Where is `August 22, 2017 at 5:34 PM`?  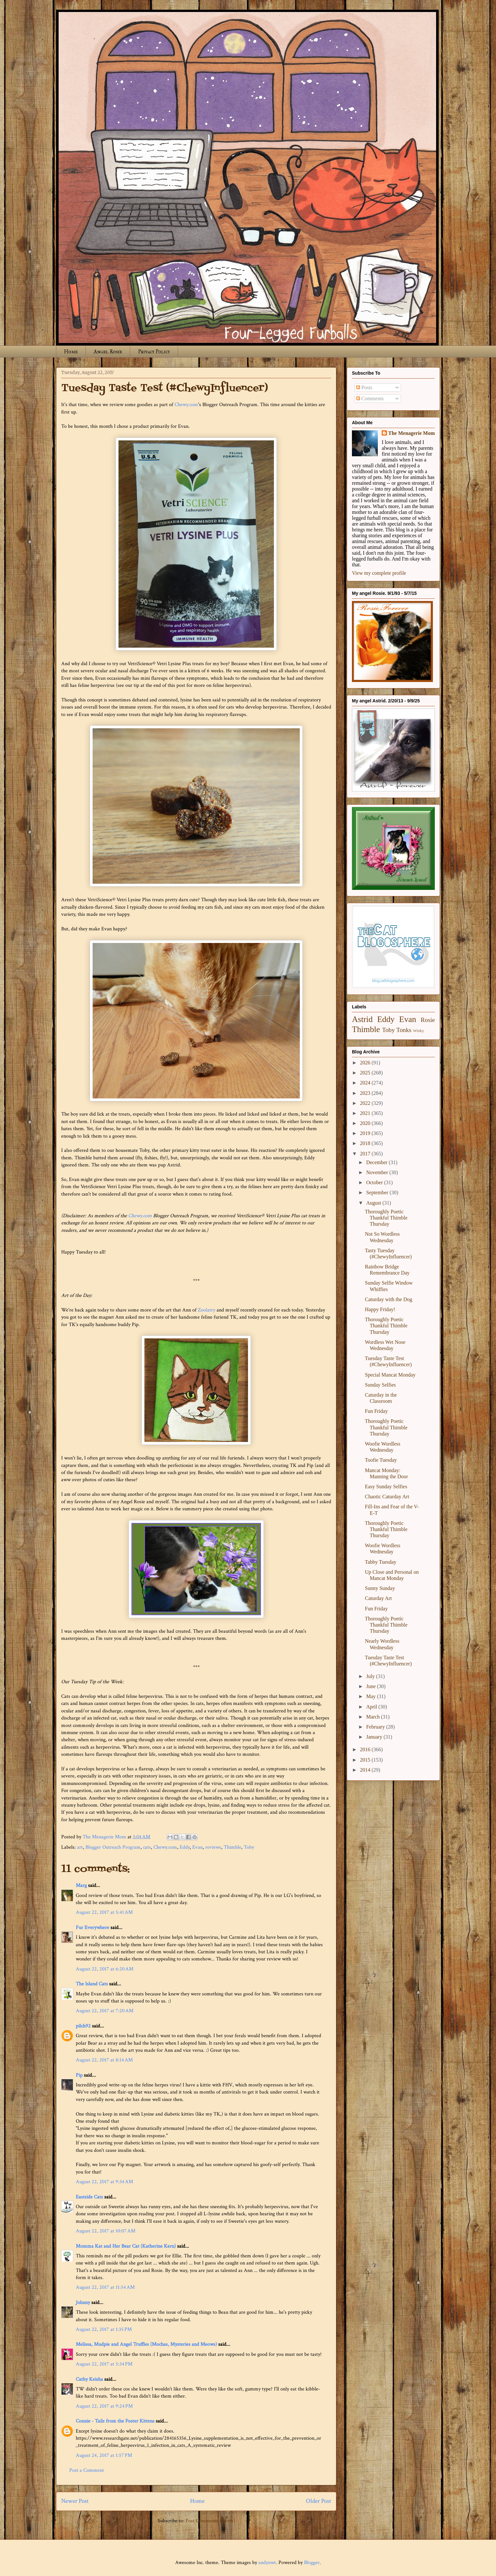
August 22, 2017 at 5:34 PM is located at coordinates (104, 2364).